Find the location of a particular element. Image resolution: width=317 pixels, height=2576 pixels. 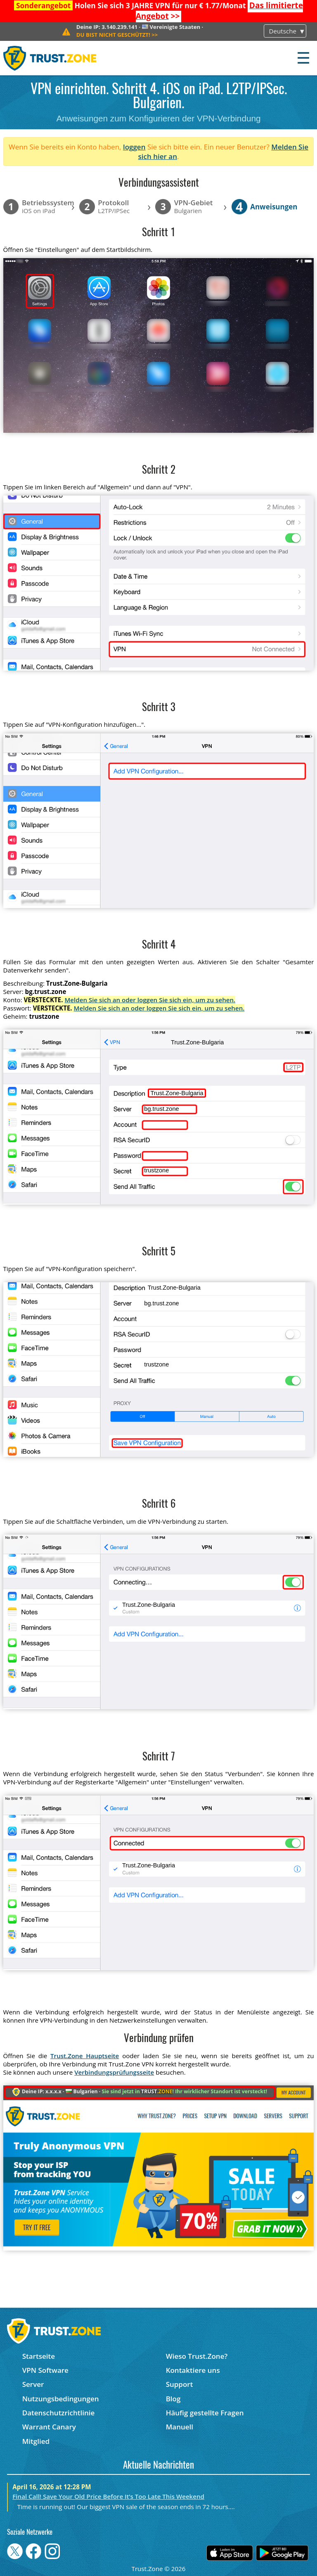

Server is located at coordinates (33, 2384).